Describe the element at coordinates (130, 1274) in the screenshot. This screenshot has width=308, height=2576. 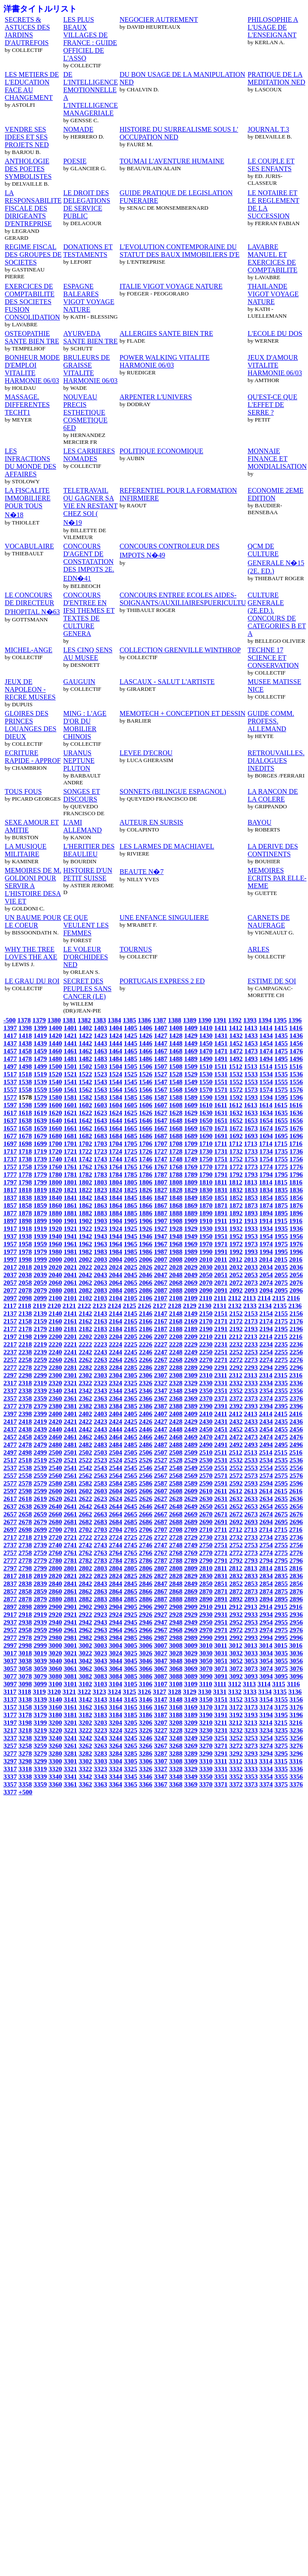
I see `2045` at that location.